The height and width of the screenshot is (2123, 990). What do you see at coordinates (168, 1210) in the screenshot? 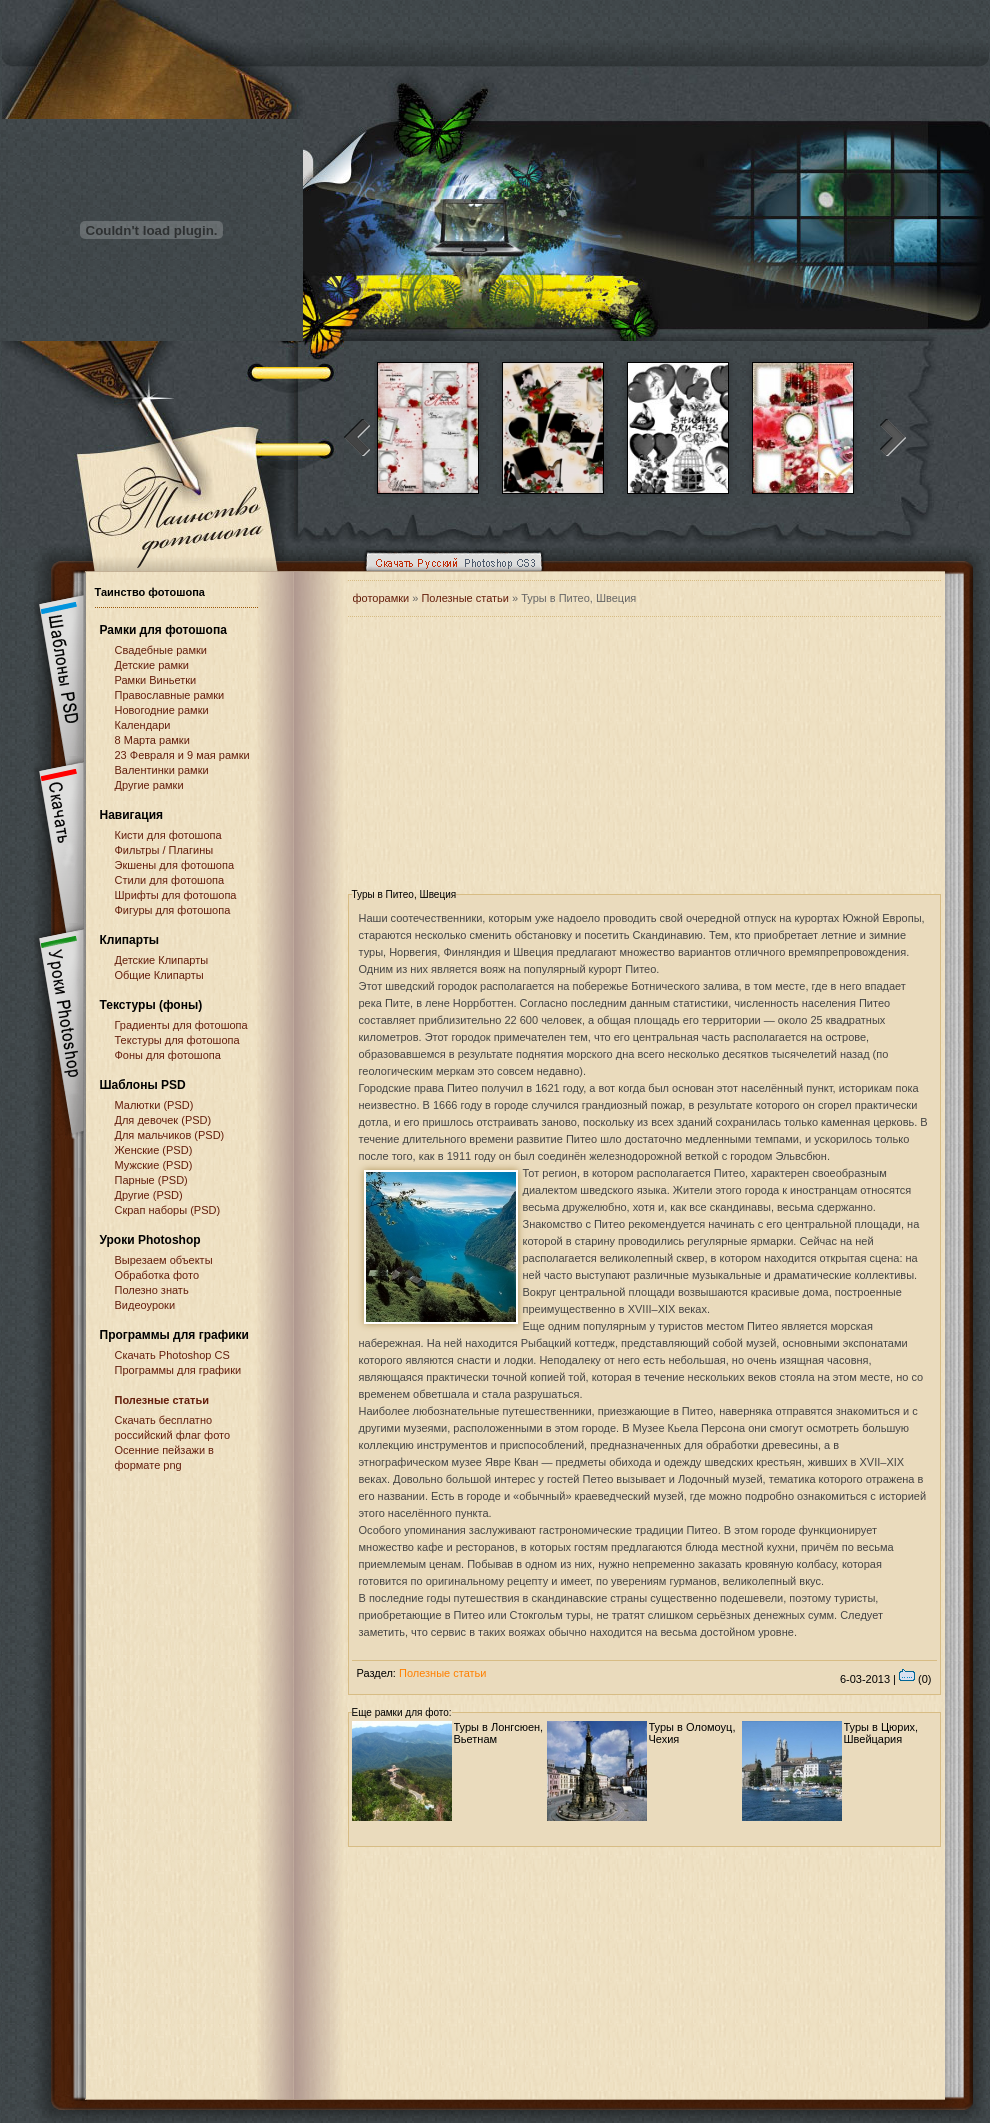
I see `Скрап наборы (PSD)` at bounding box center [168, 1210].